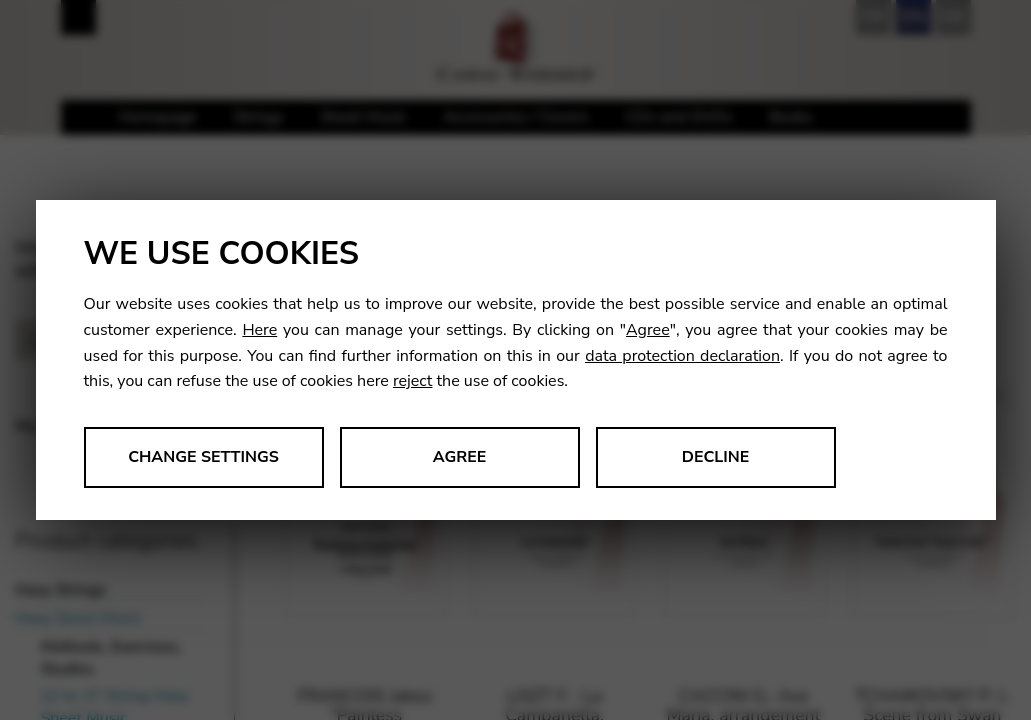 The image size is (1031, 720). I want to click on data protection declaration, so click(682, 356).